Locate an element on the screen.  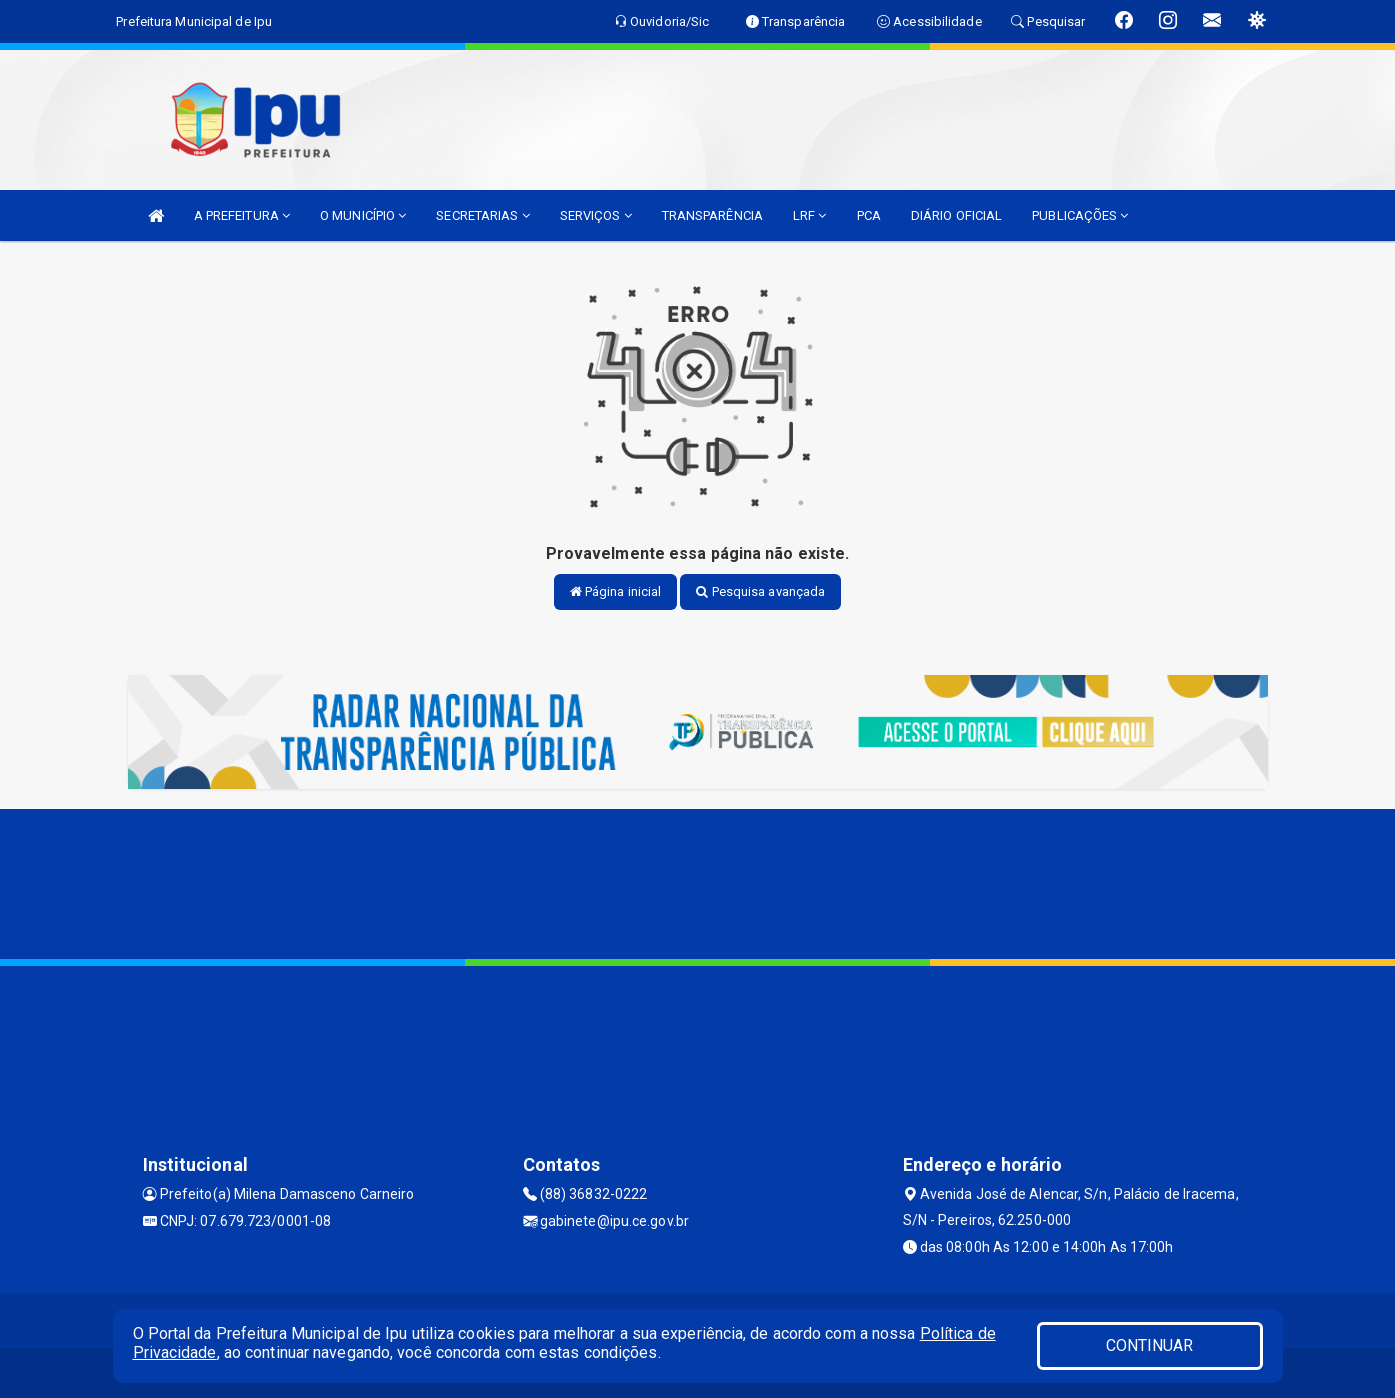
PUBLICAÇÕES is located at coordinates (1080, 215).